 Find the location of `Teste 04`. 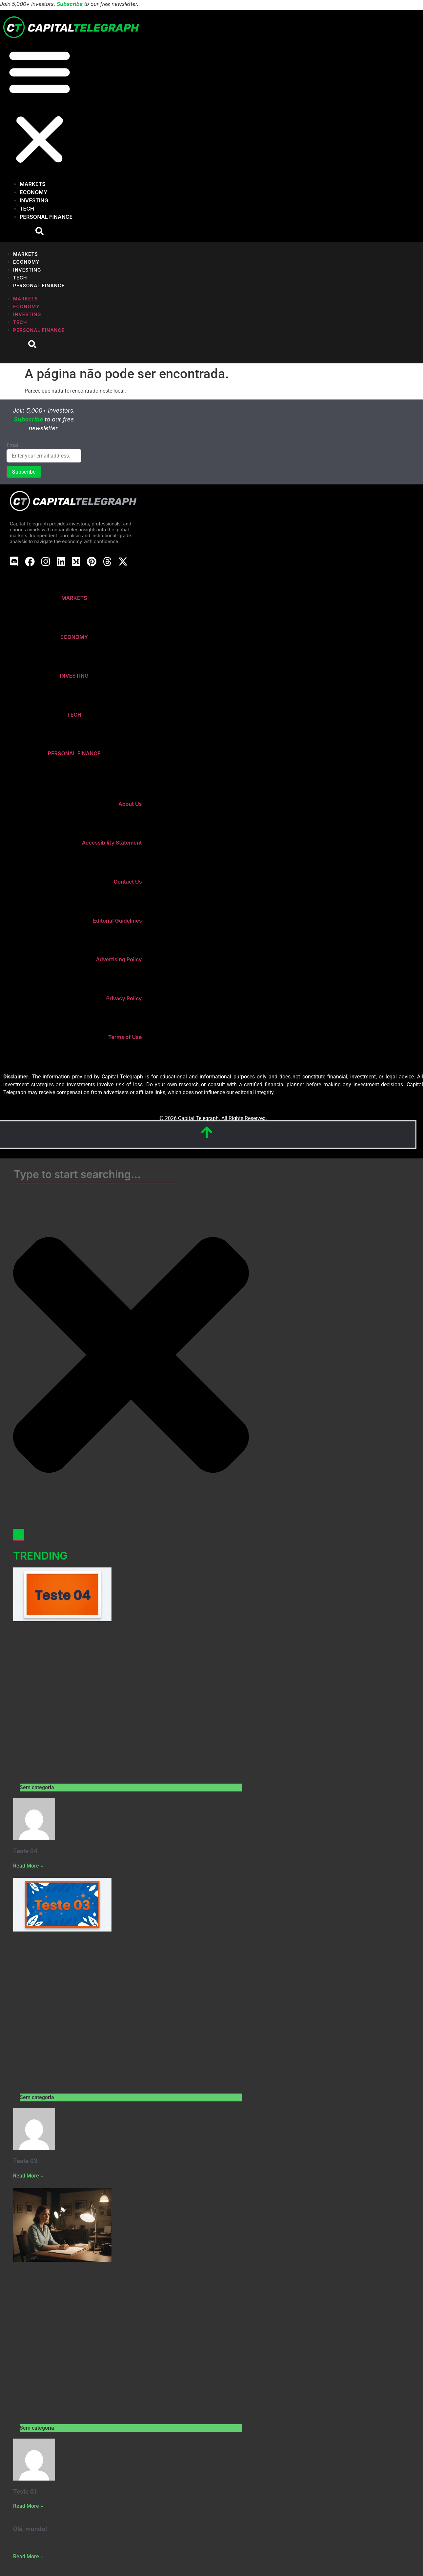

Teste 04 is located at coordinates (25, 1851).